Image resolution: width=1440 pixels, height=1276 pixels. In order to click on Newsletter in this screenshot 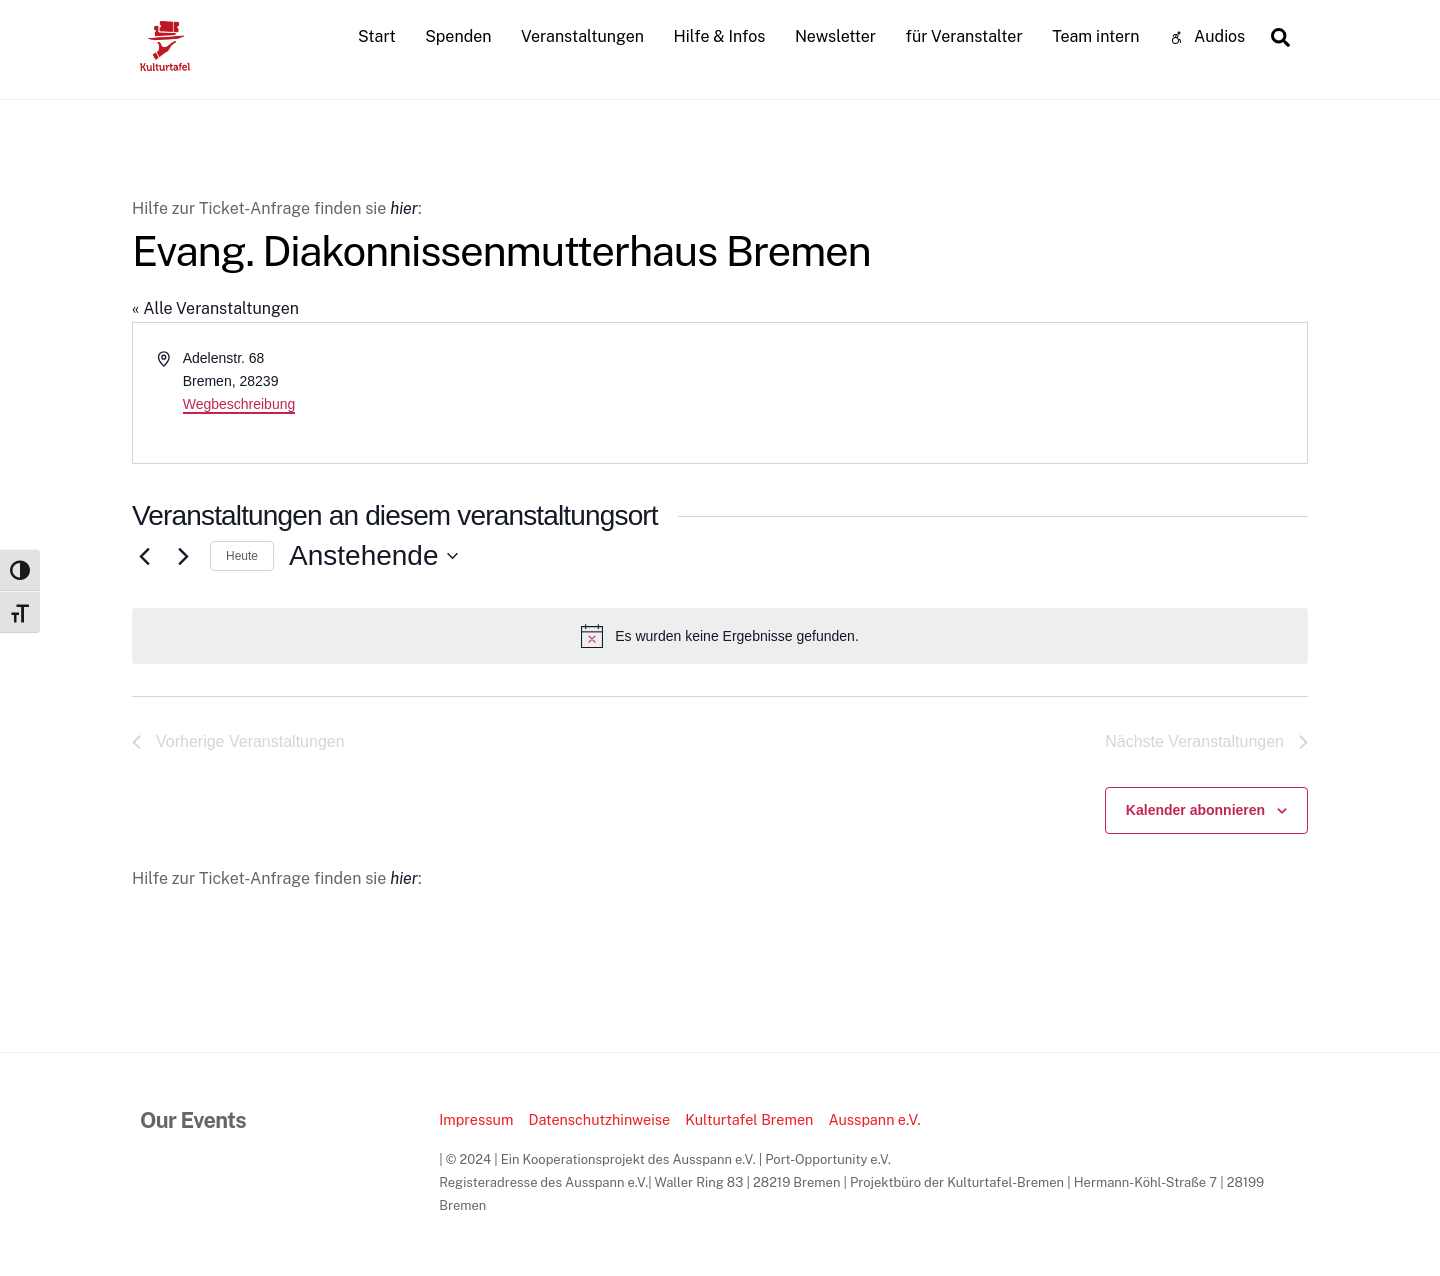, I will do `click(835, 36)`.